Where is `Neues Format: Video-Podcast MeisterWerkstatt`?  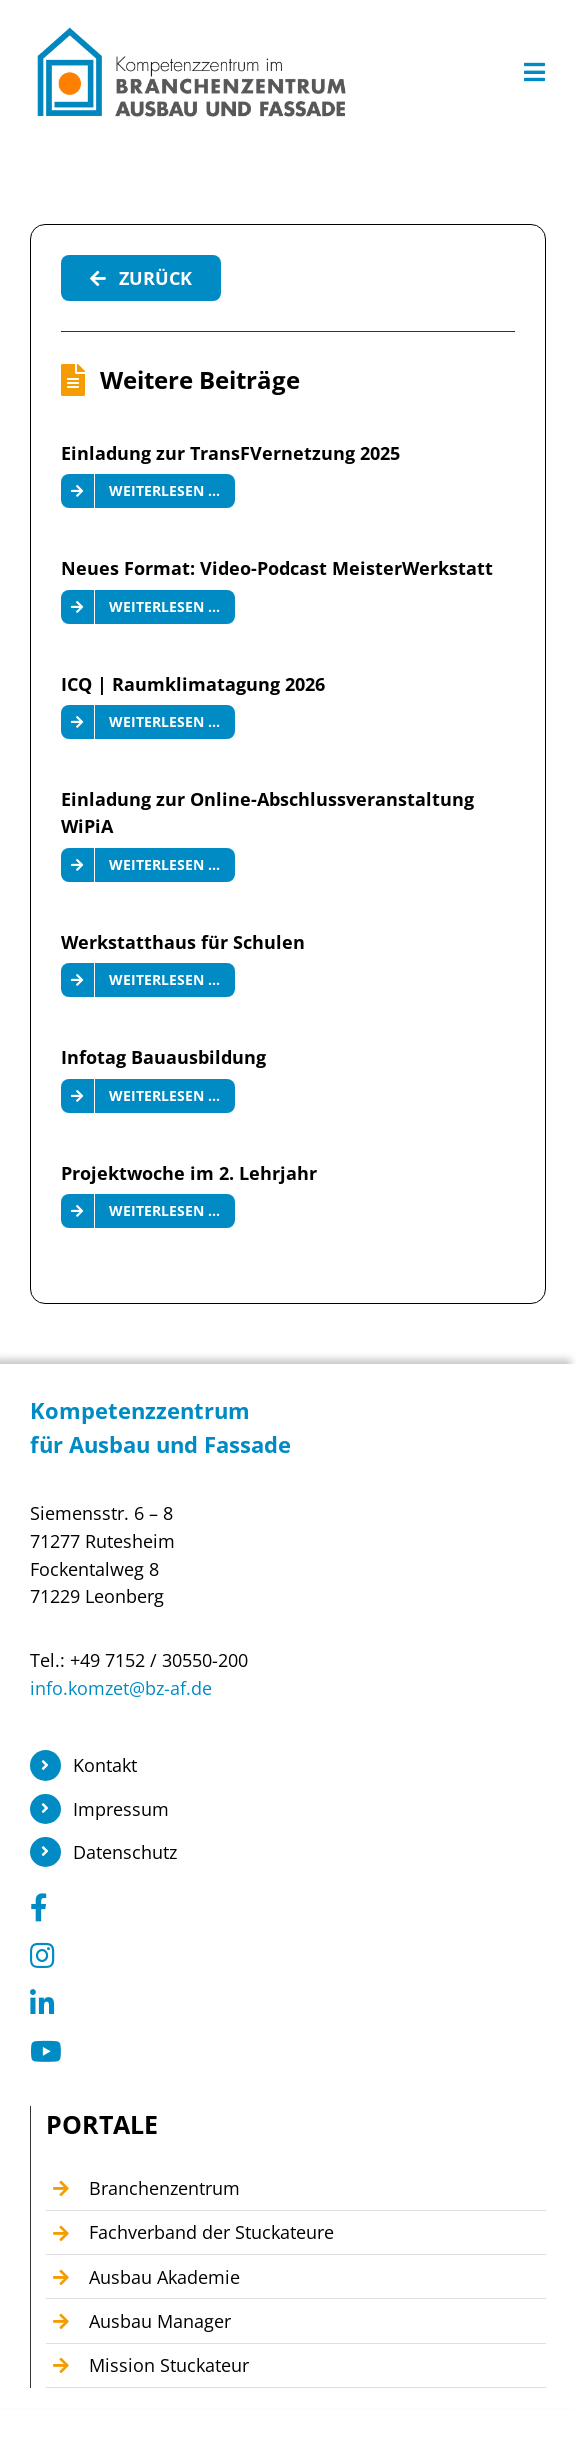
Neues Format: Video-Podcast MeisterWerkstatt is located at coordinates (277, 568).